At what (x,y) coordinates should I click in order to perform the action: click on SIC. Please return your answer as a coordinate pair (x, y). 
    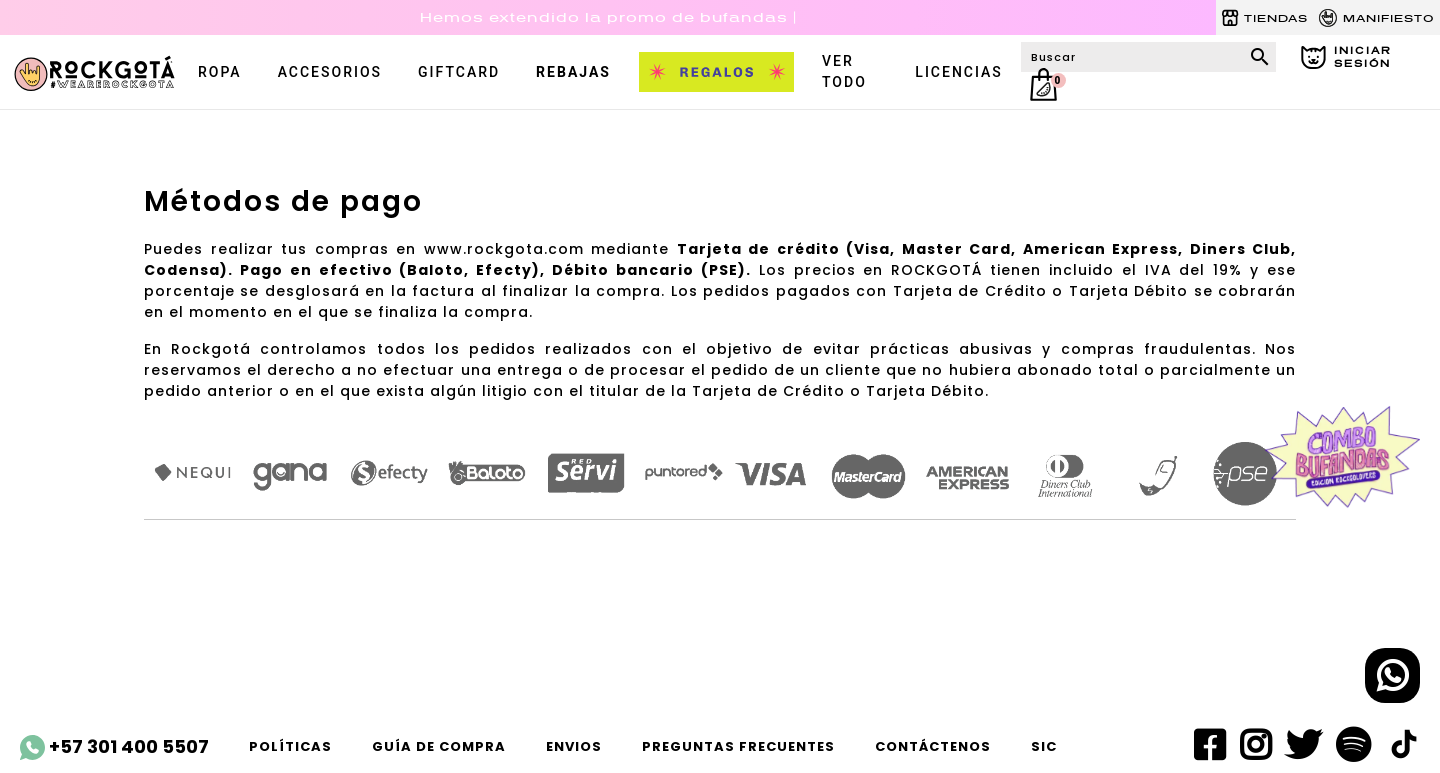
    Looking at the image, I should click on (1044, 746).